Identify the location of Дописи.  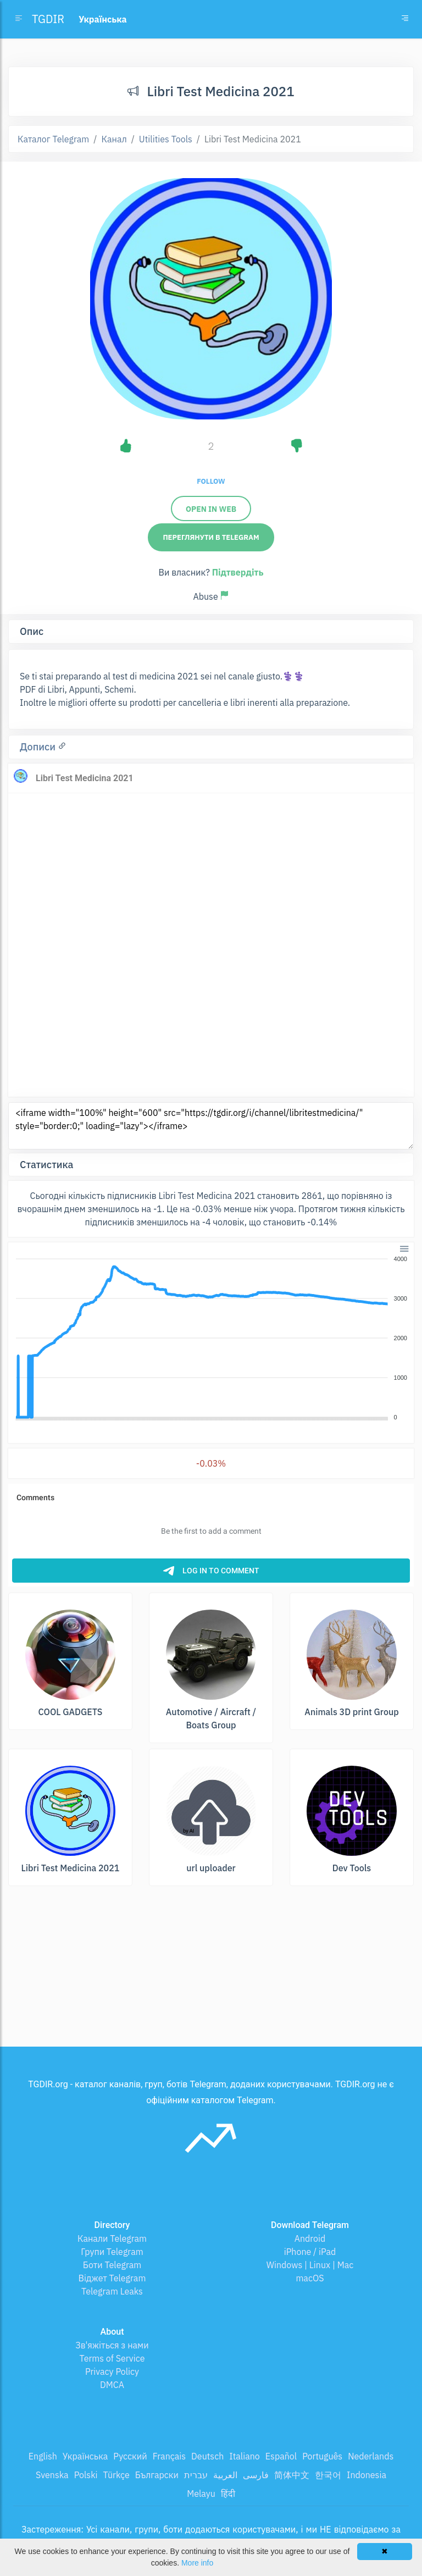
(39, 746).